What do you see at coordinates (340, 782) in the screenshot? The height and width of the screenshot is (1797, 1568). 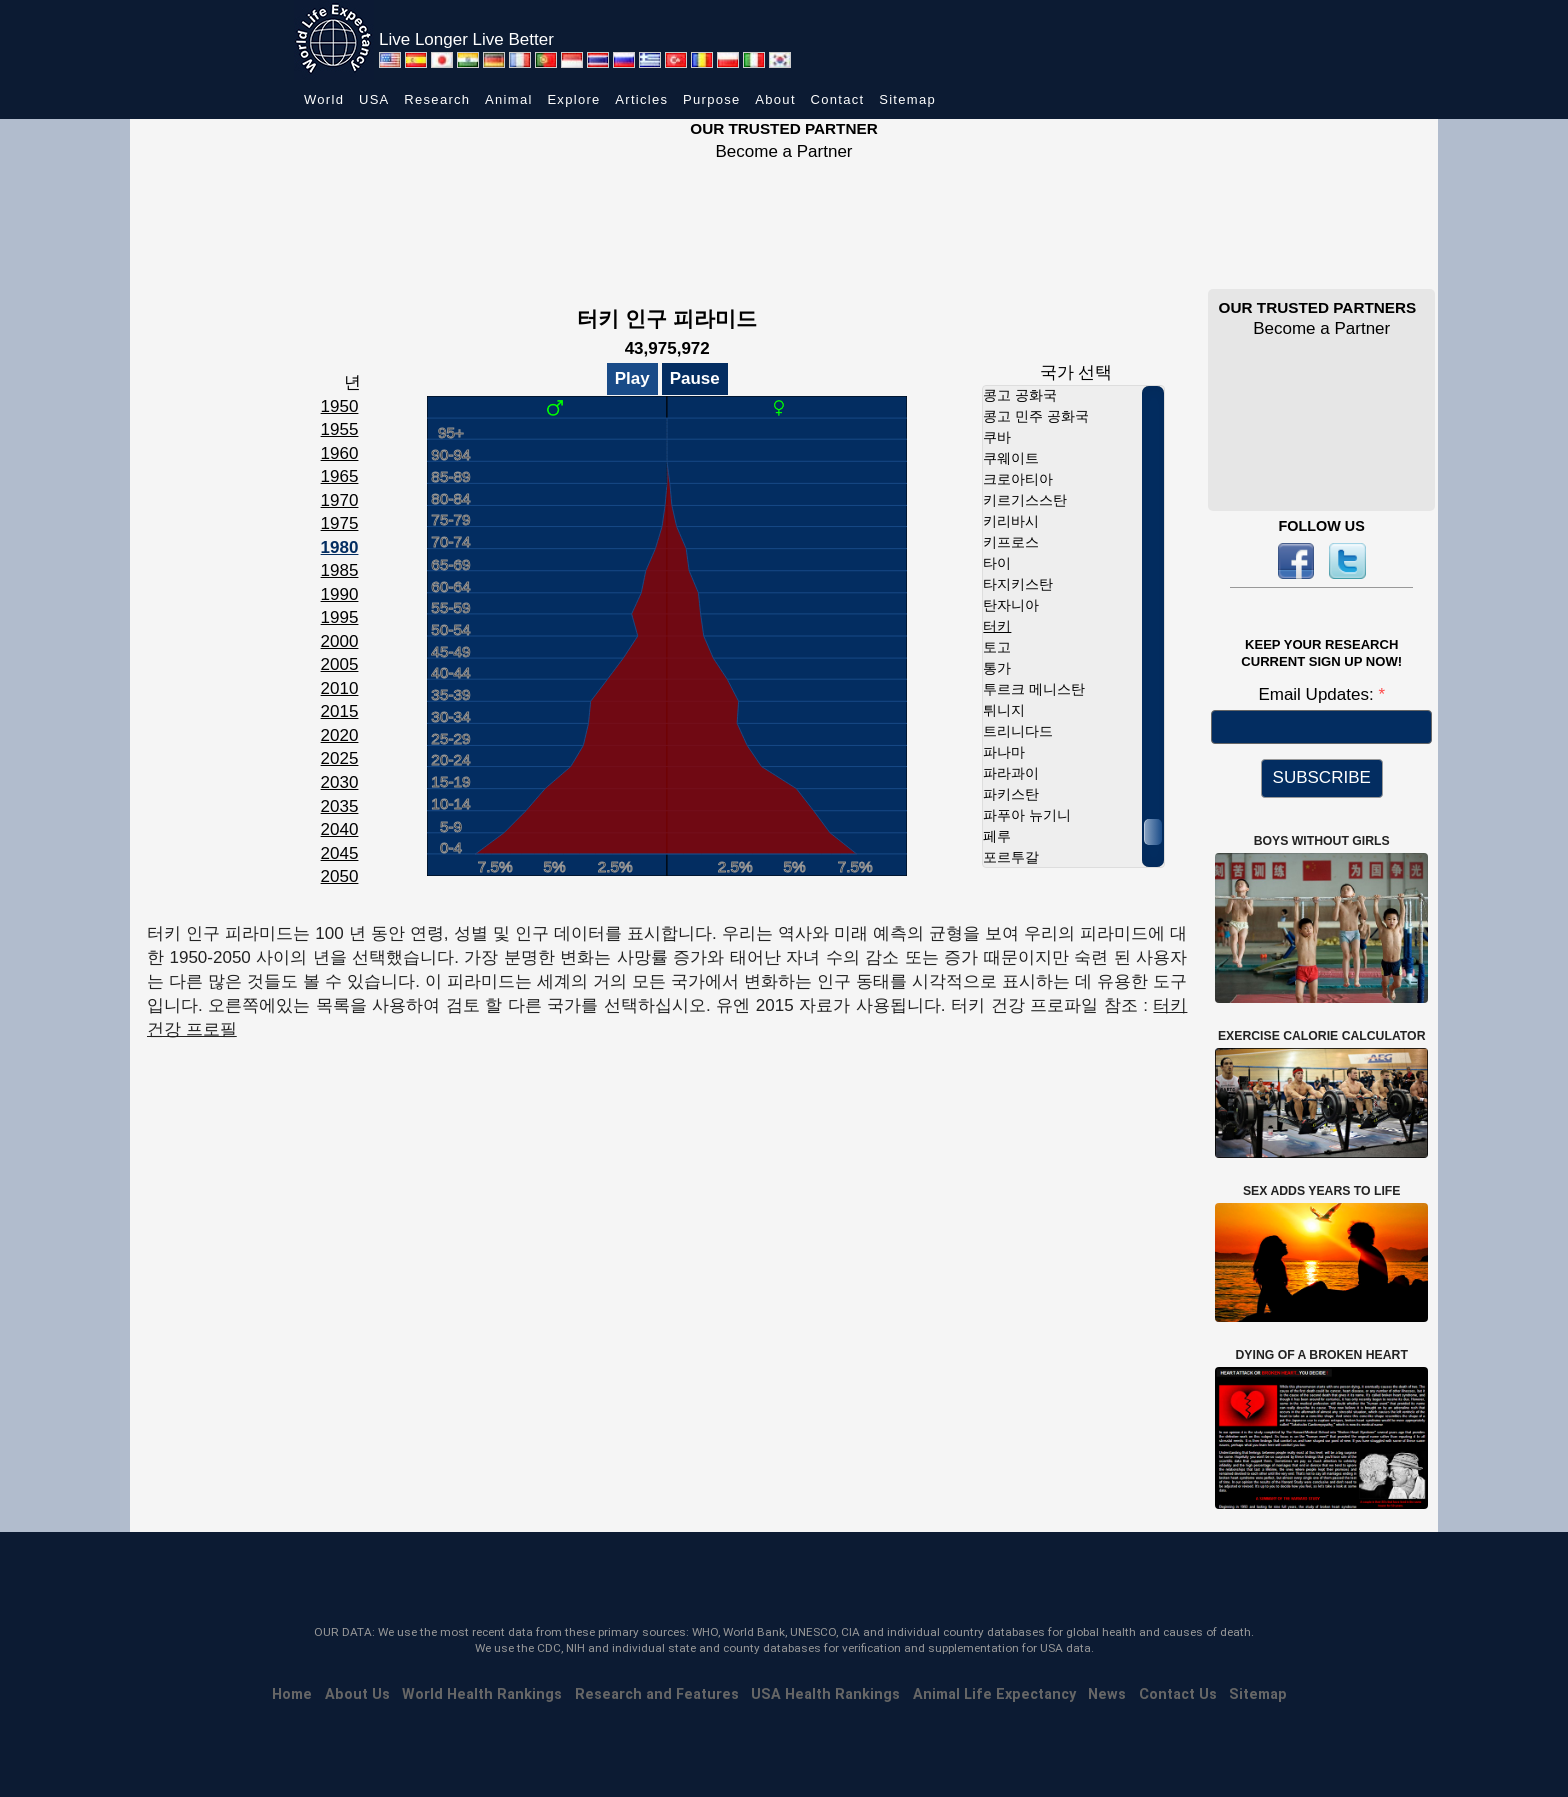 I see `2030` at bounding box center [340, 782].